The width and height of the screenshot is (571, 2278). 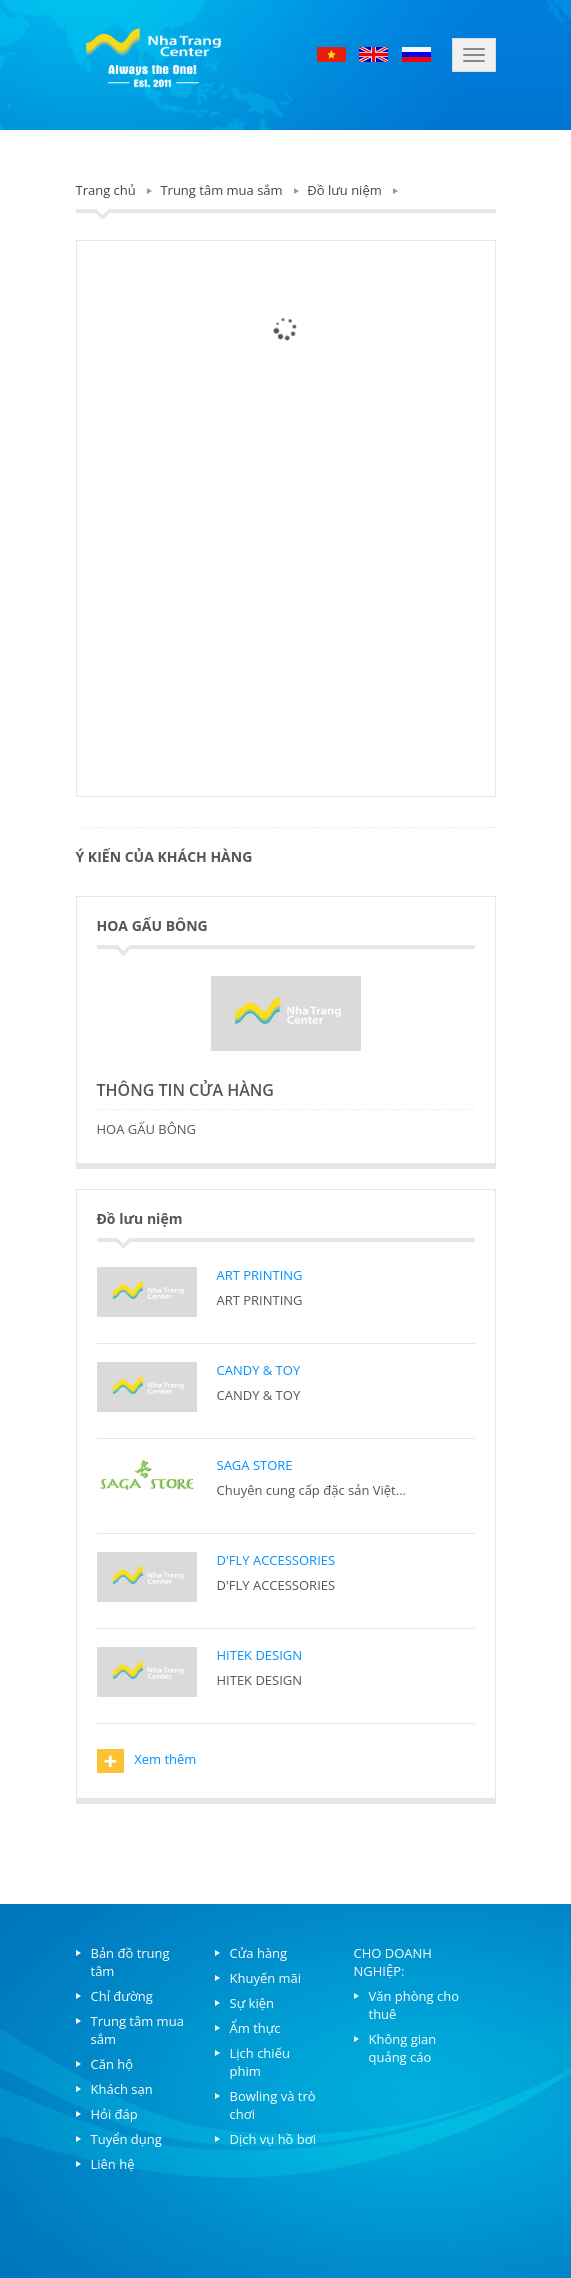 What do you see at coordinates (260, 2062) in the screenshot?
I see `Lịch chiếu phim` at bounding box center [260, 2062].